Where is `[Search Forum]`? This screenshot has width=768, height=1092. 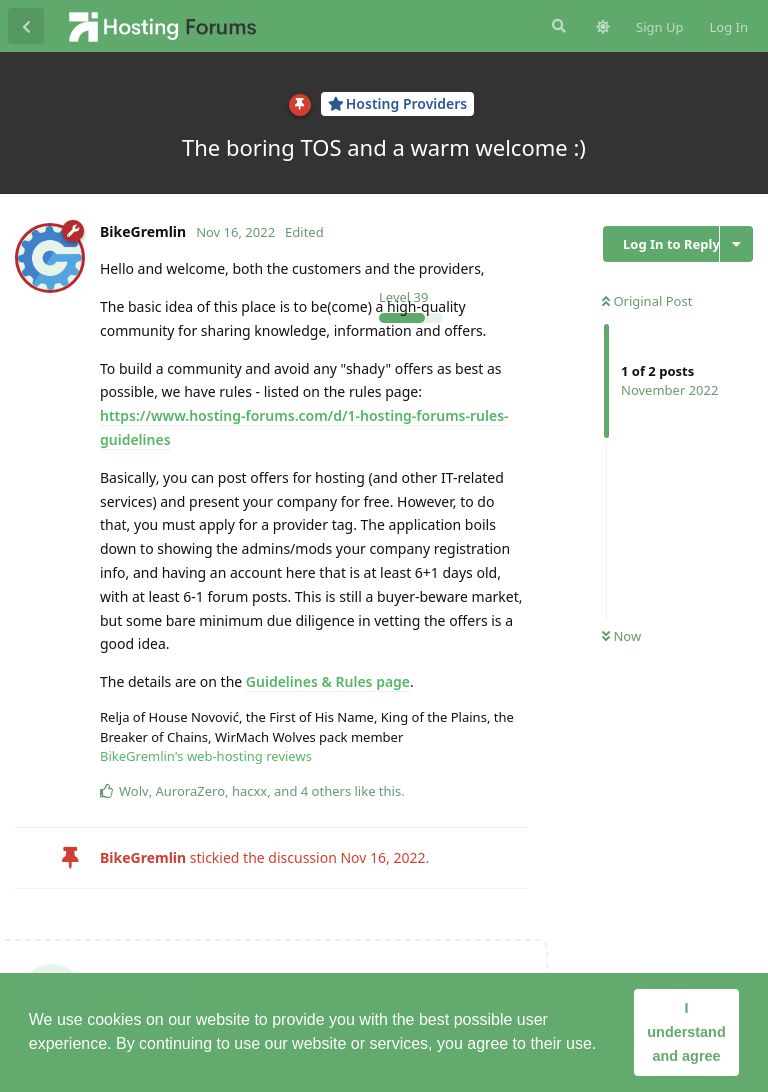
[Search Forum] is located at coordinates (557, 26).